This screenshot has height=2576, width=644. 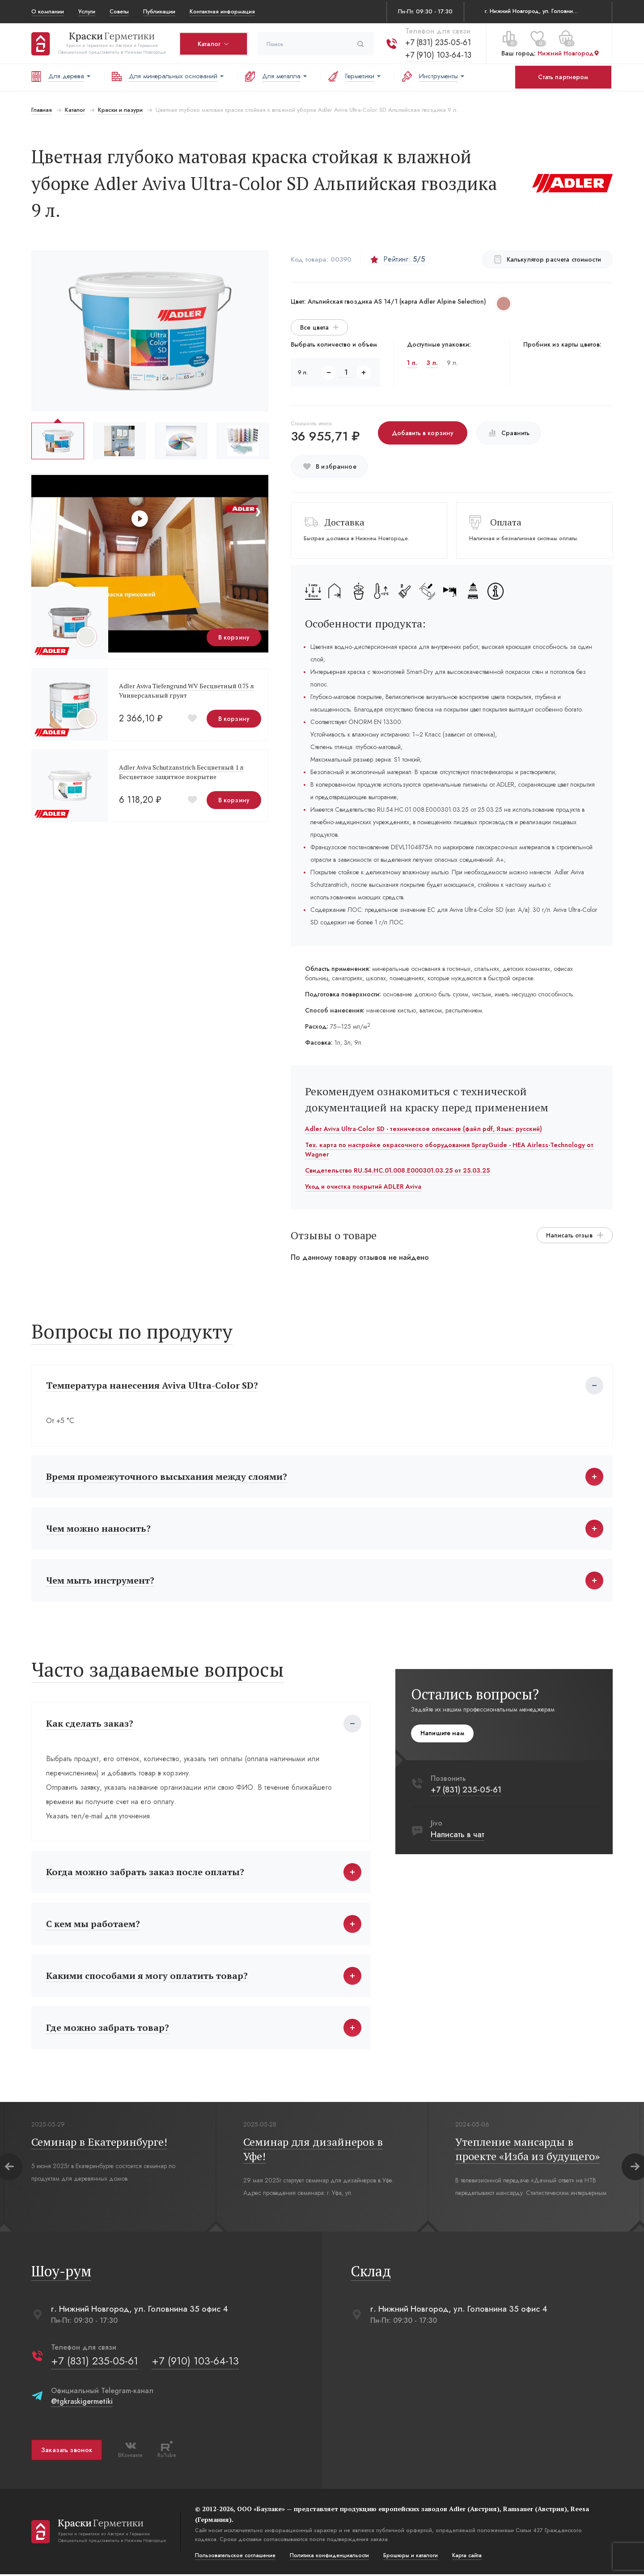 I want to click on Советы, so click(x=119, y=11).